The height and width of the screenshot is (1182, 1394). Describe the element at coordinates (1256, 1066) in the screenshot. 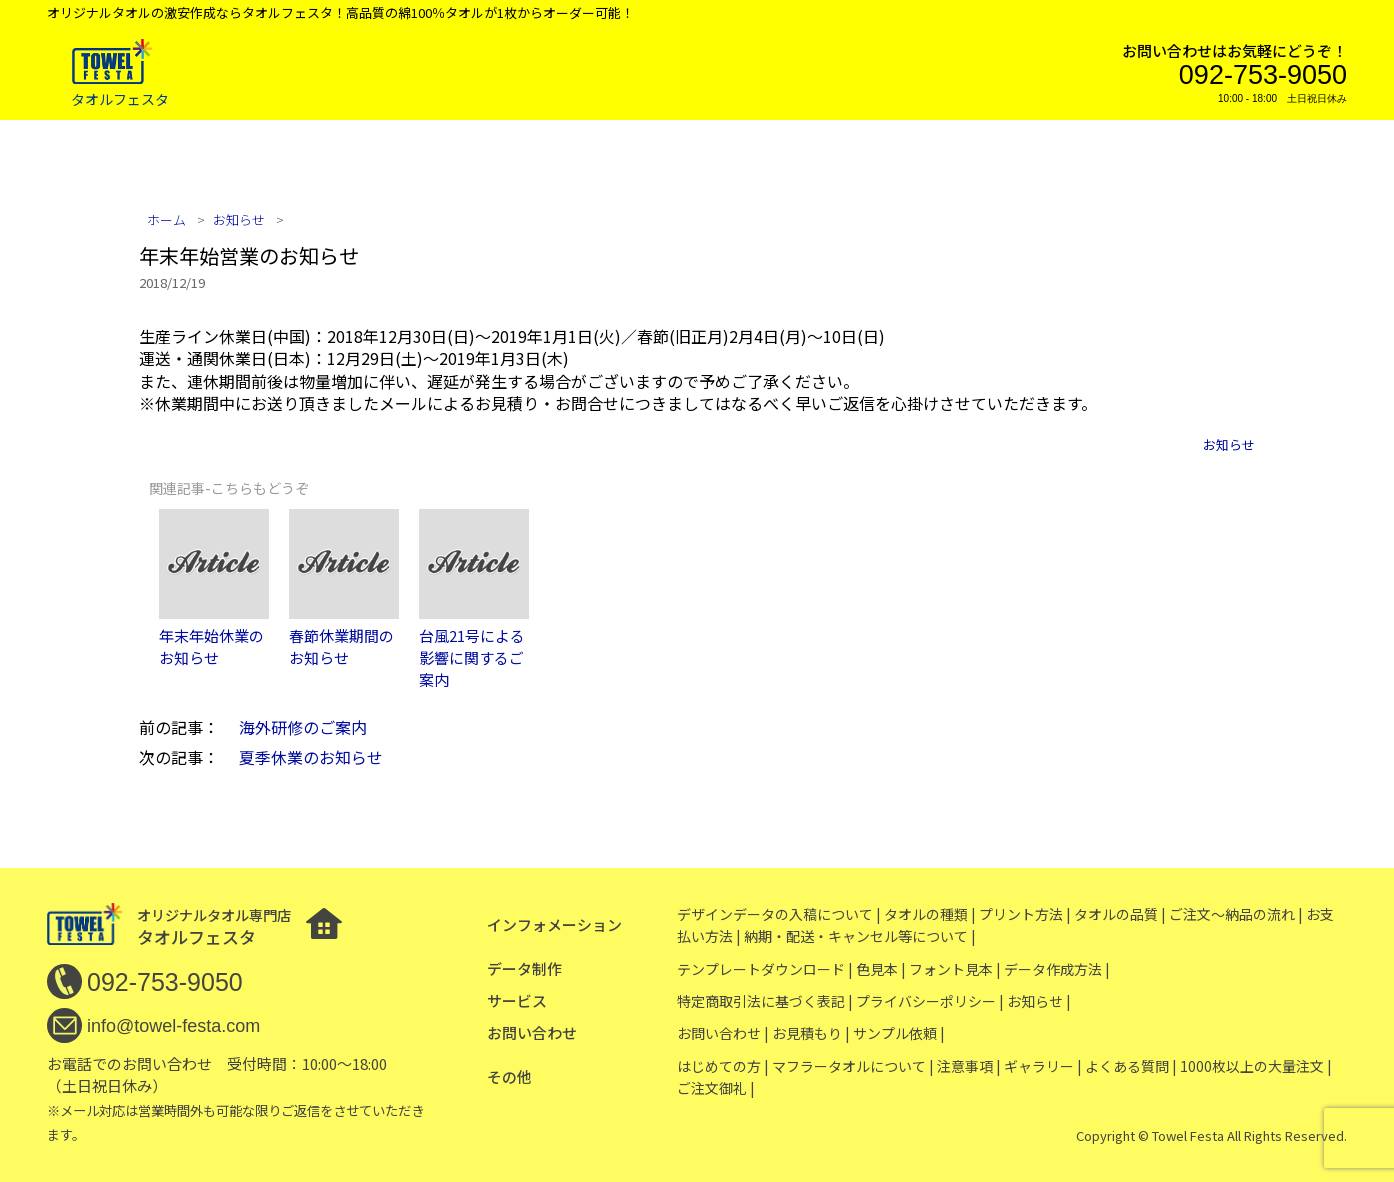

I see `1000枚以上の大量注文 |` at that location.